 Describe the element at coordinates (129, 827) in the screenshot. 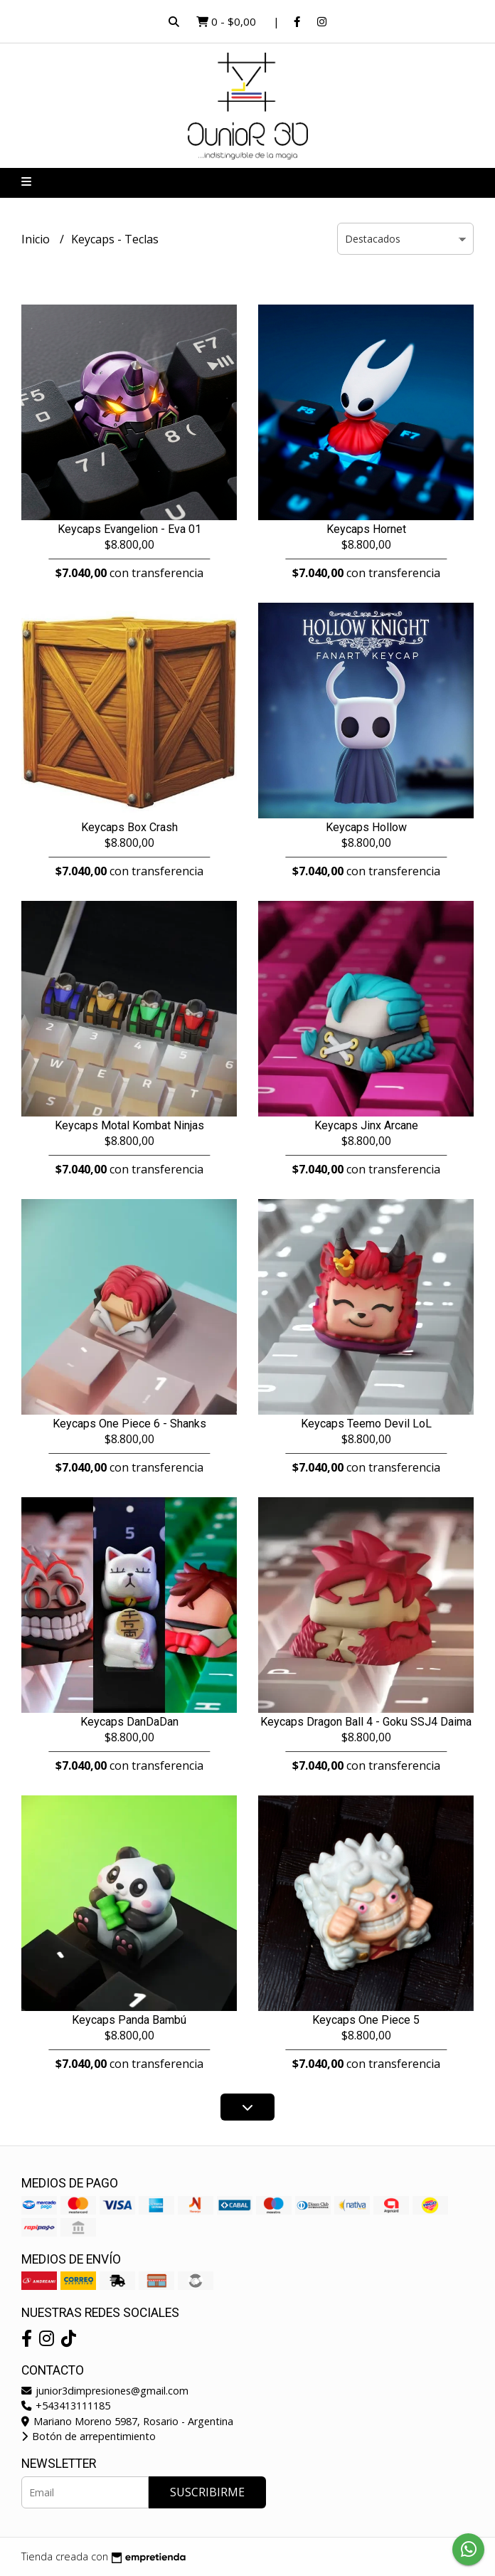

I see `Keycaps Box Crash` at that location.